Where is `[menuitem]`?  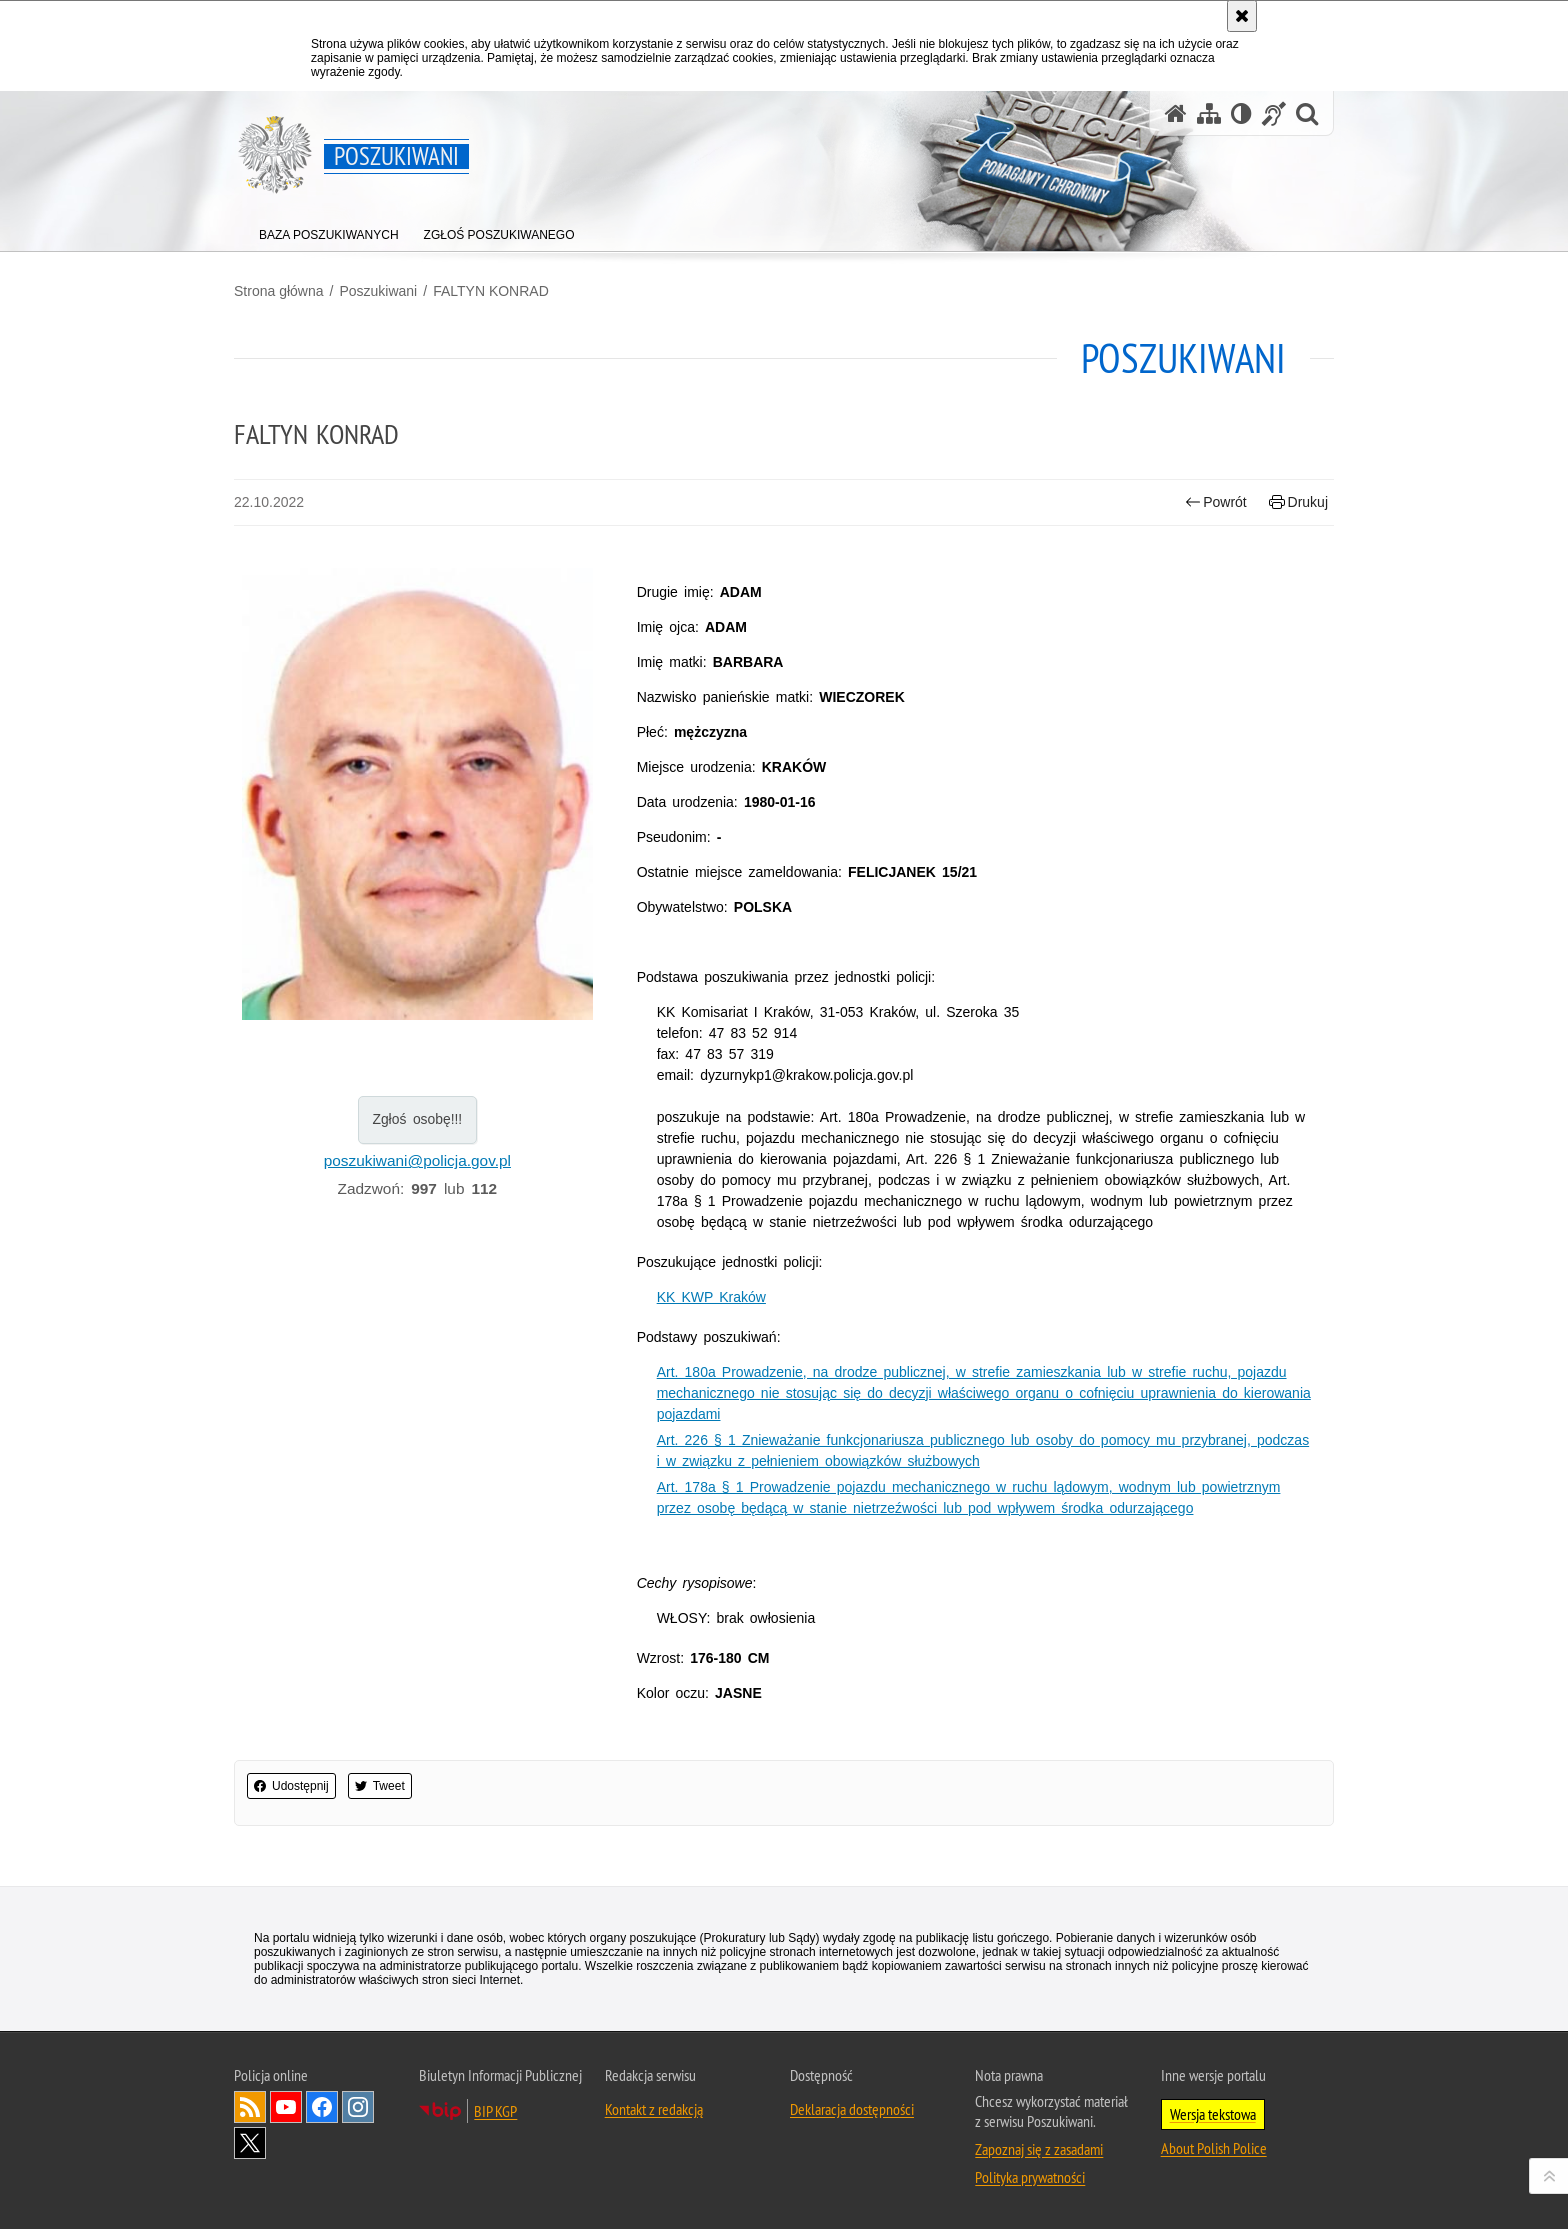
[menuitem] is located at coordinates (329, 230).